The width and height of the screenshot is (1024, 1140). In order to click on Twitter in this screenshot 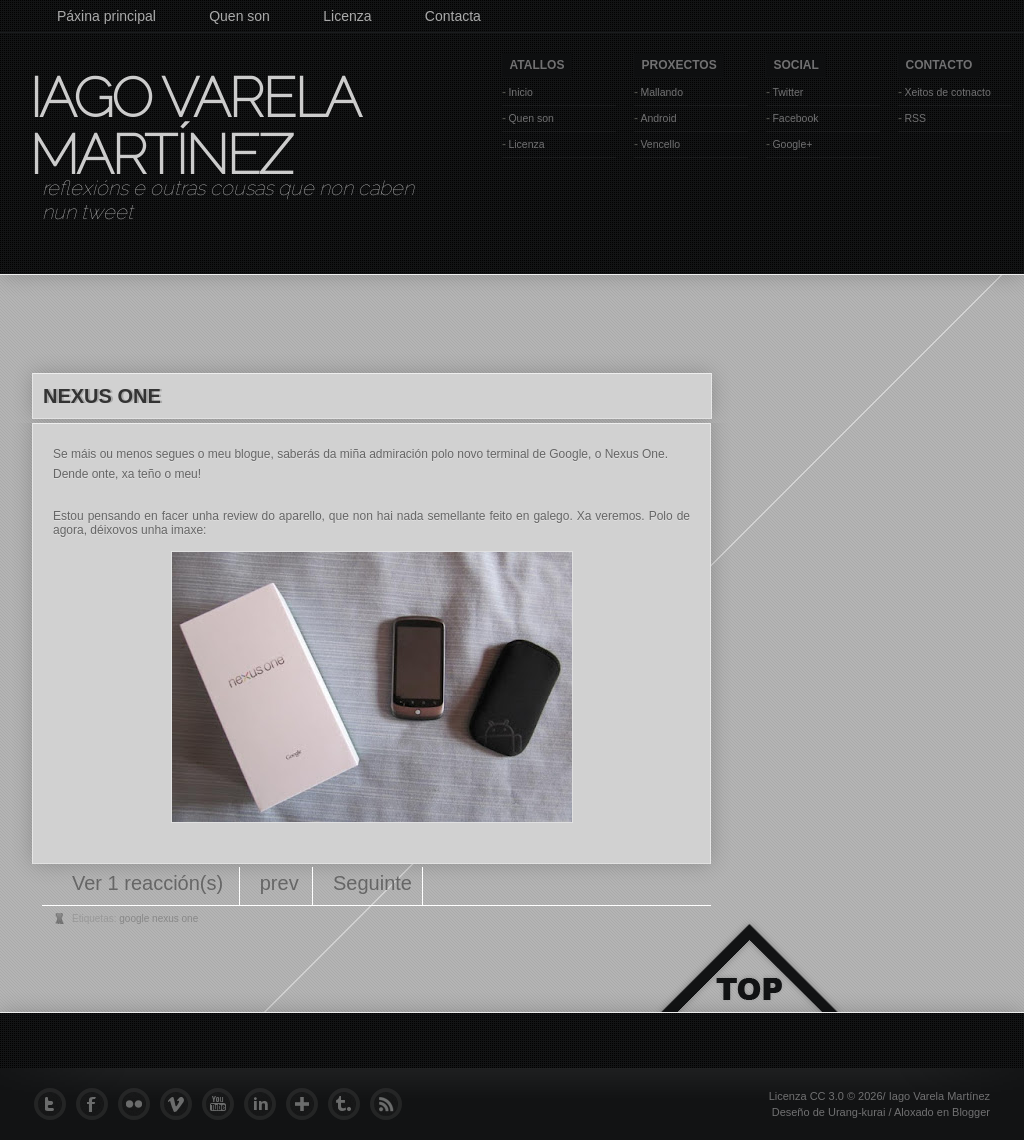, I will do `click(787, 92)`.